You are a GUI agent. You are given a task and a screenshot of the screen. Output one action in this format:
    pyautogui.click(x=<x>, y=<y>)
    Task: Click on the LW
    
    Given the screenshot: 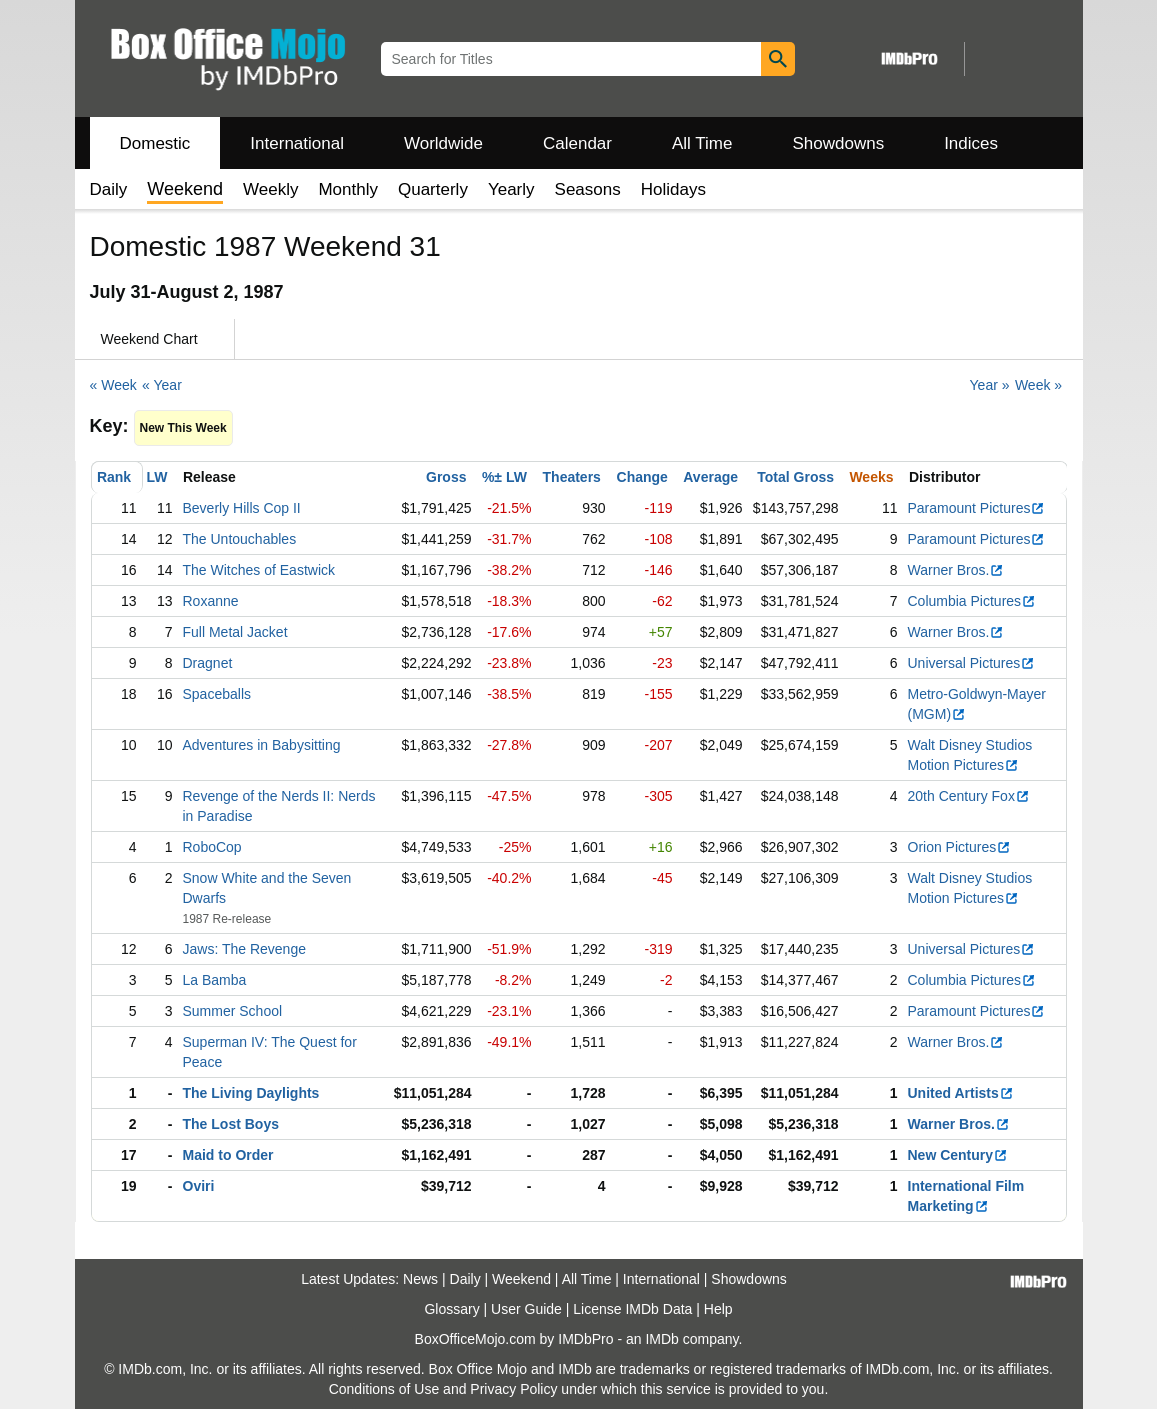 What is the action you would take?
    pyautogui.click(x=157, y=477)
    